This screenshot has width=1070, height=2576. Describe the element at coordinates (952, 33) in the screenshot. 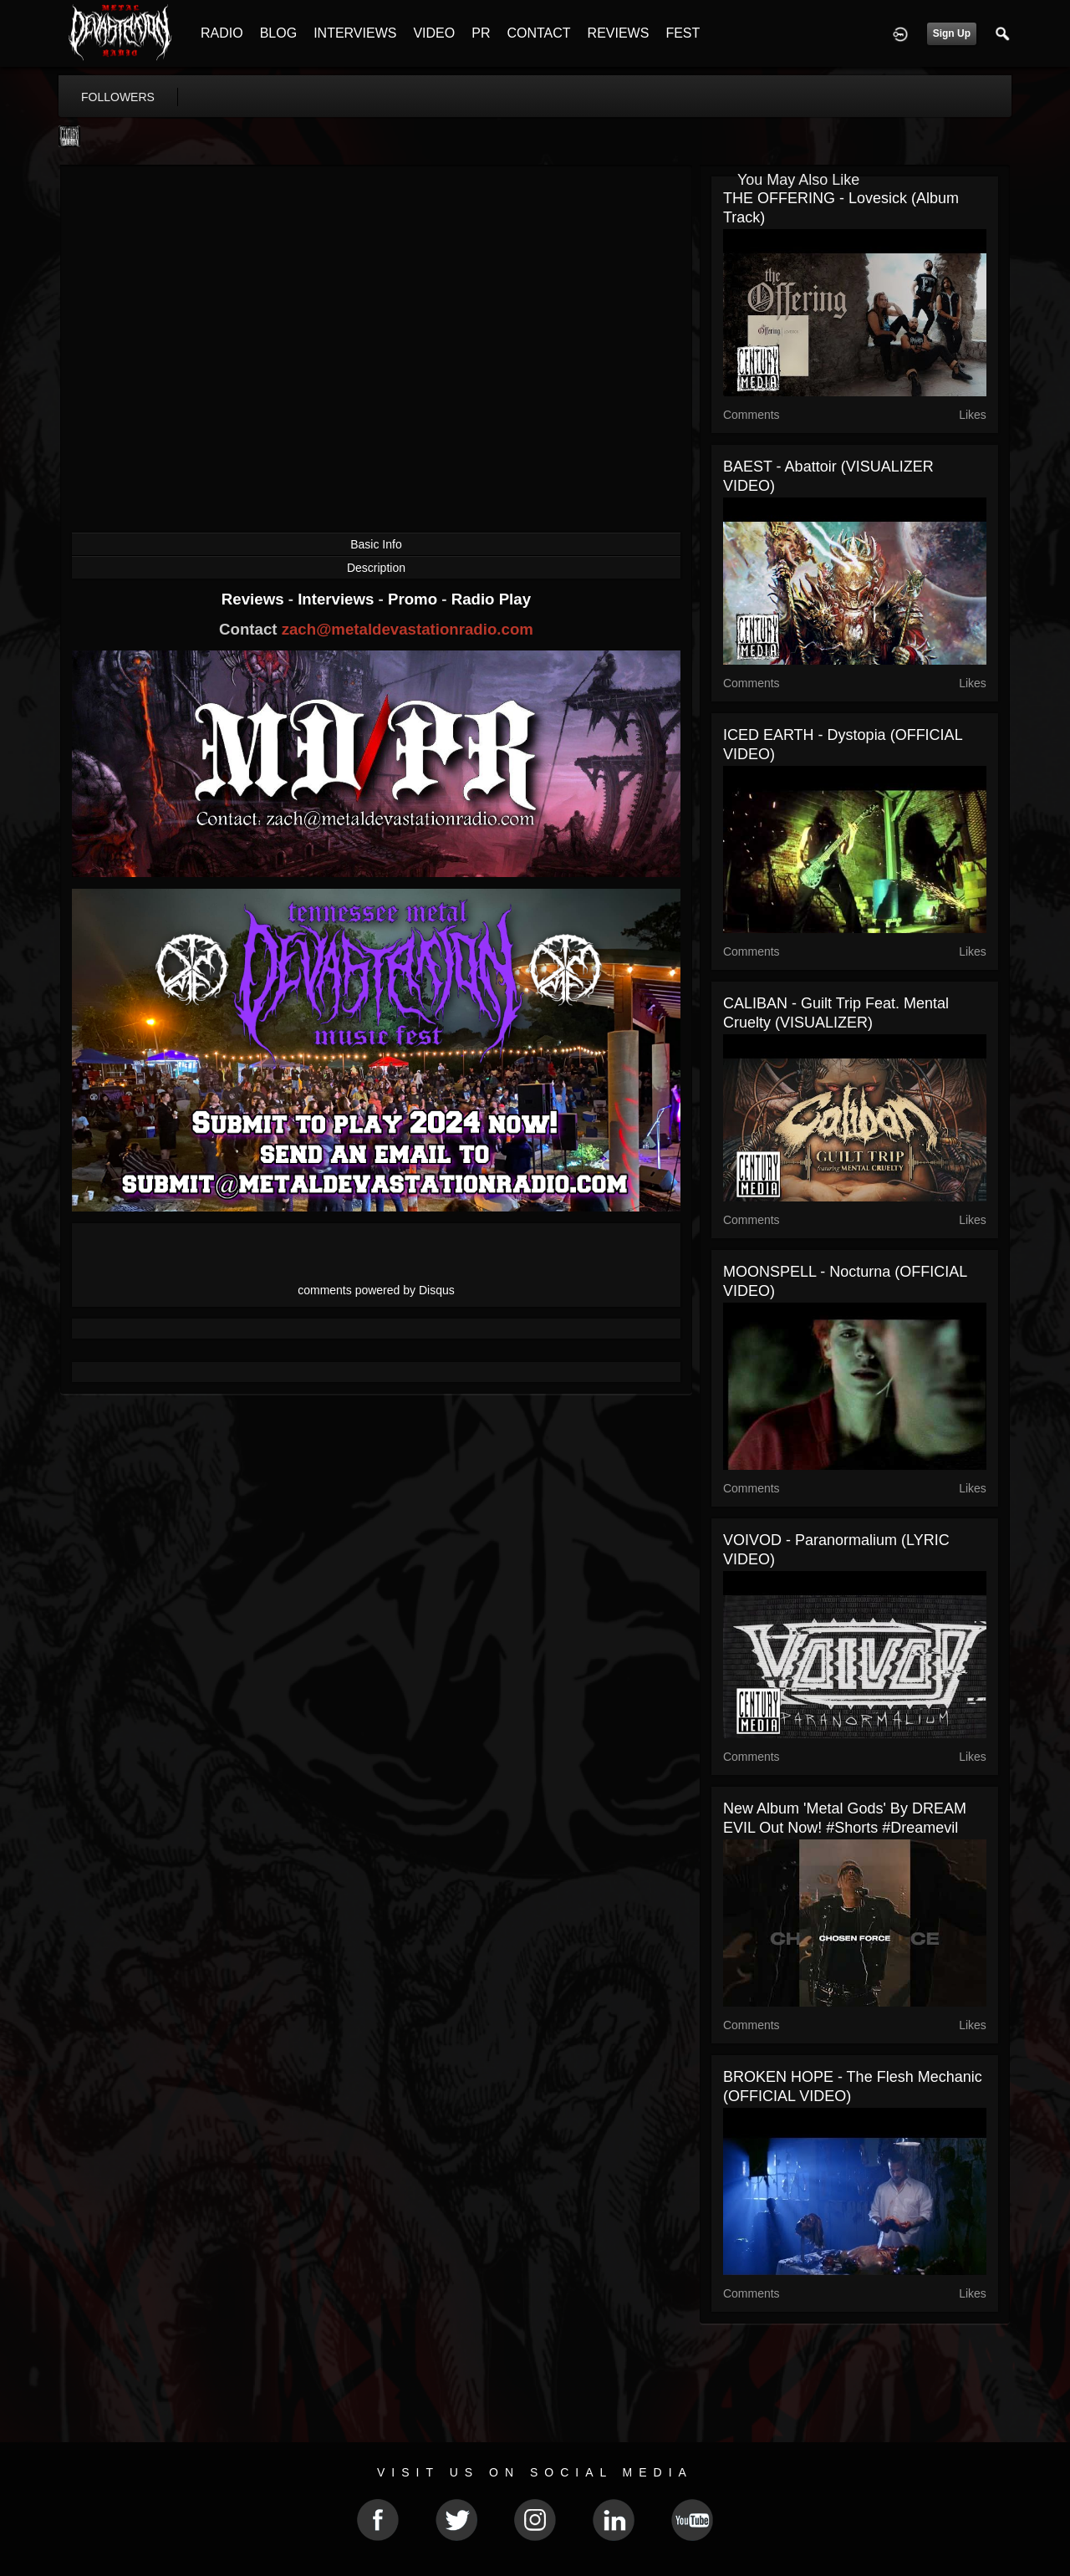

I see `Sign Up` at that location.